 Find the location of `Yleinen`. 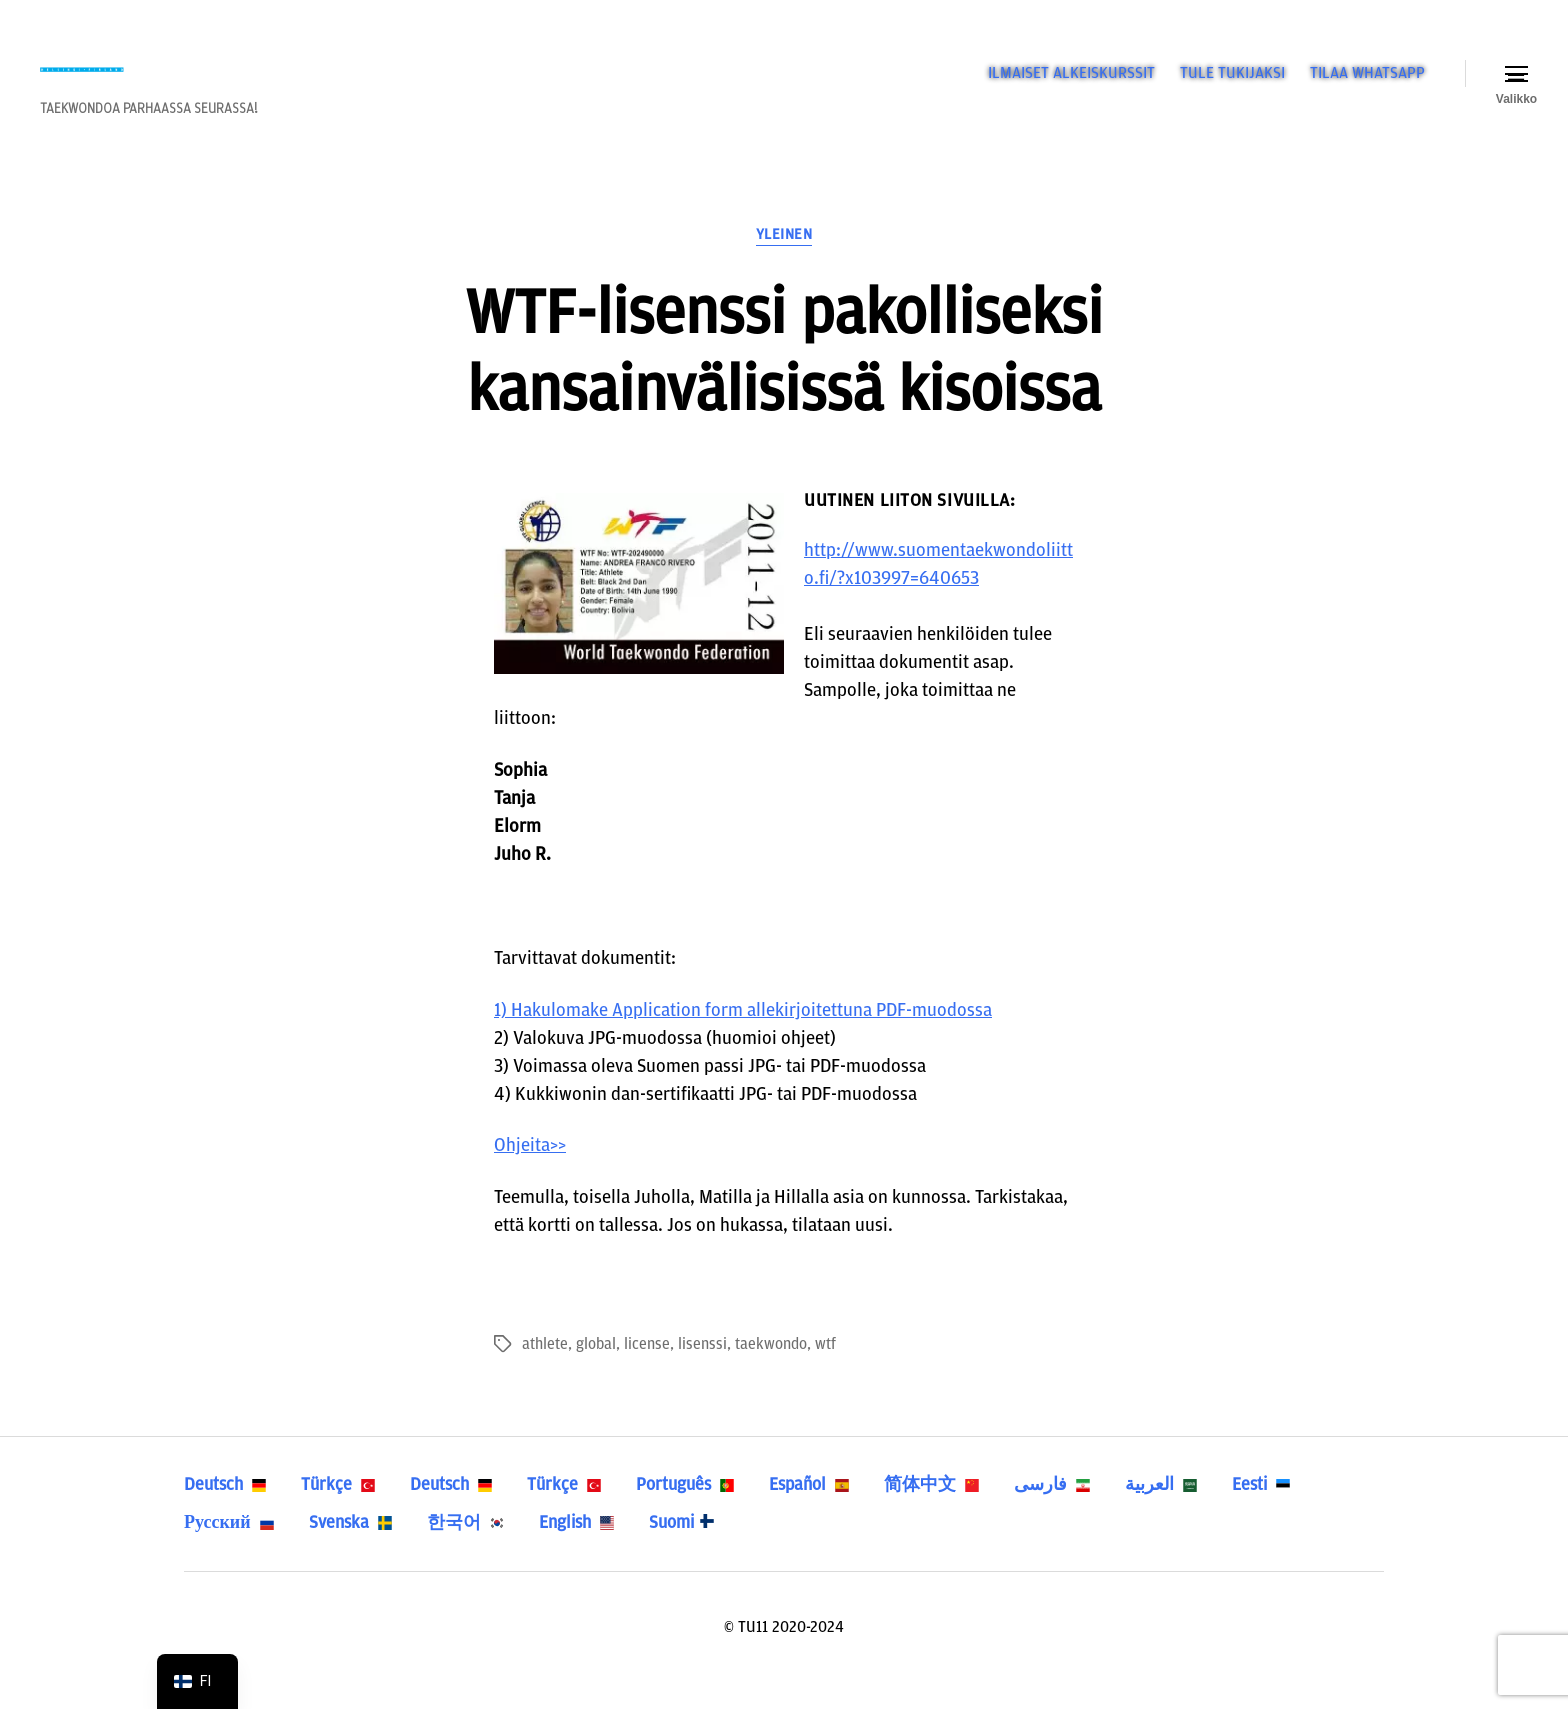

Yleinen is located at coordinates (784, 261).